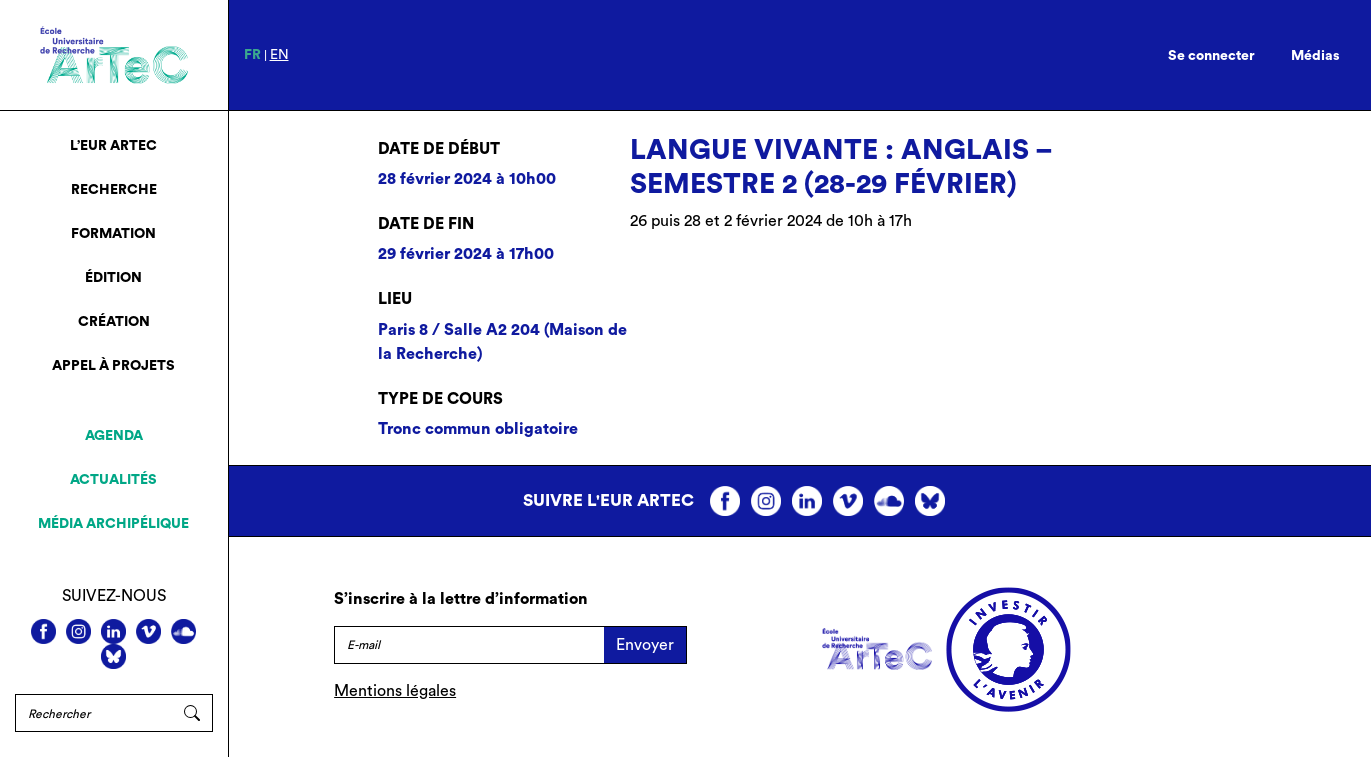  What do you see at coordinates (279, 55) in the screenshot?
I see `en` at bounding box center [279, 55].